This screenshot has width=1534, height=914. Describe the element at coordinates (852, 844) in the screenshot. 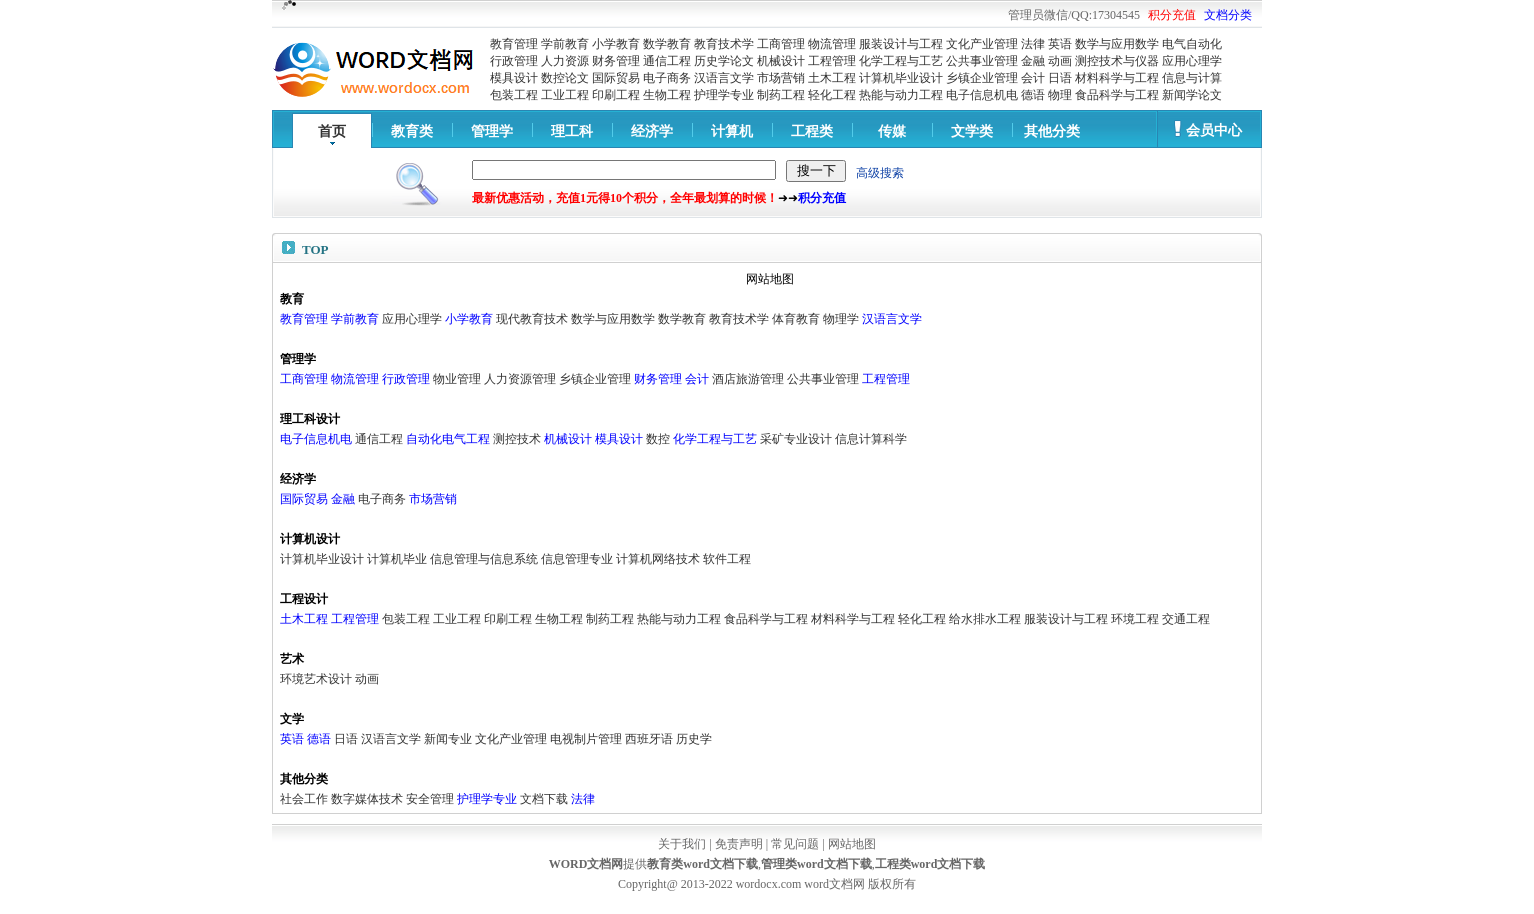

I see `网站地图` at that location.